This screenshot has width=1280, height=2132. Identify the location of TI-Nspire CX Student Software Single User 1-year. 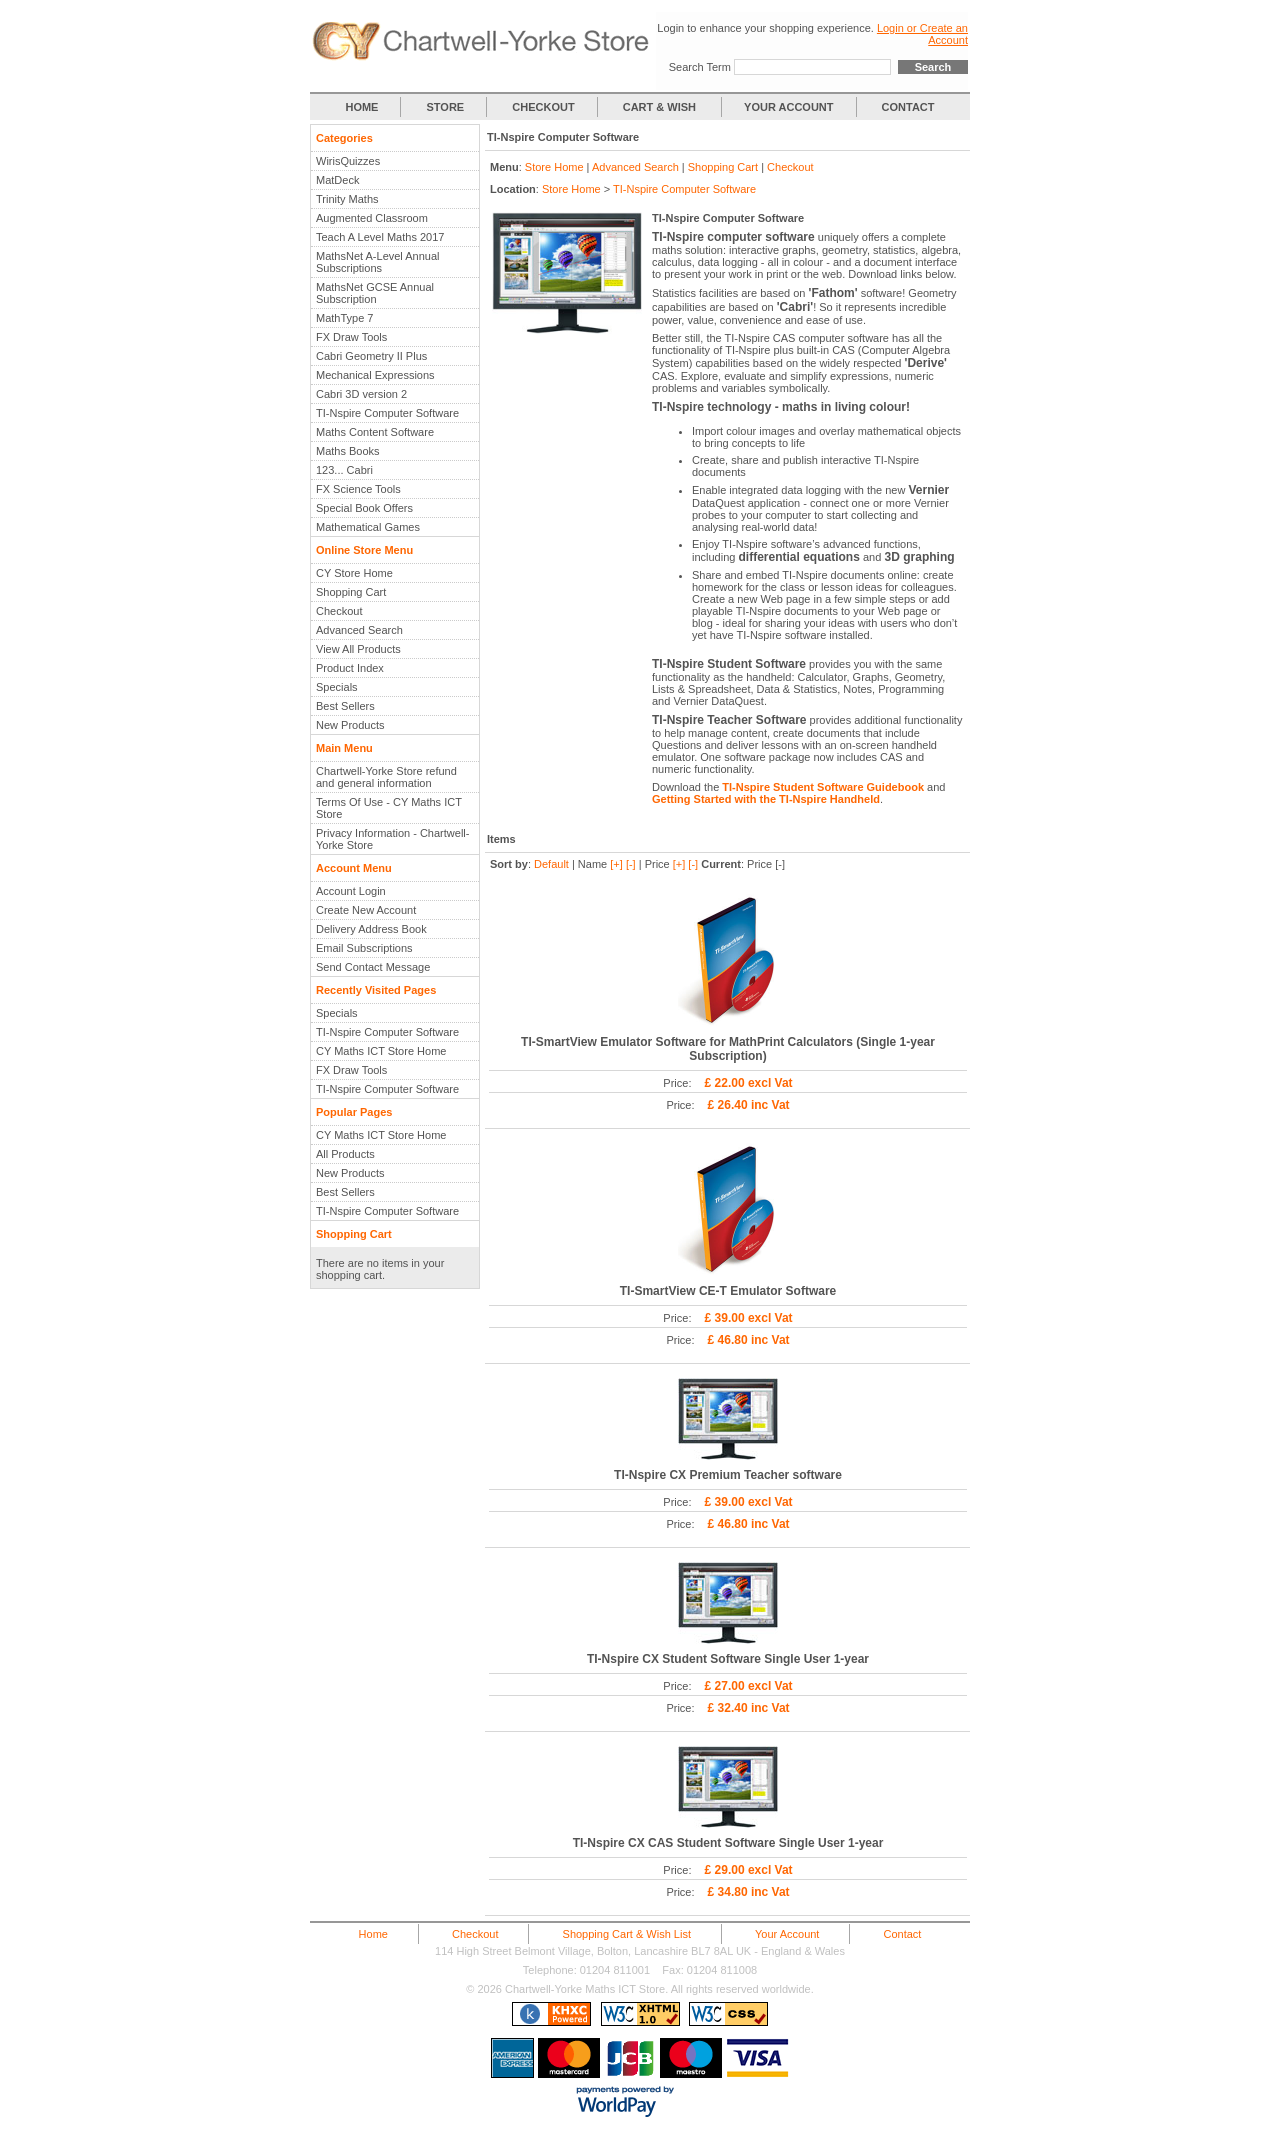
(728, 1659).